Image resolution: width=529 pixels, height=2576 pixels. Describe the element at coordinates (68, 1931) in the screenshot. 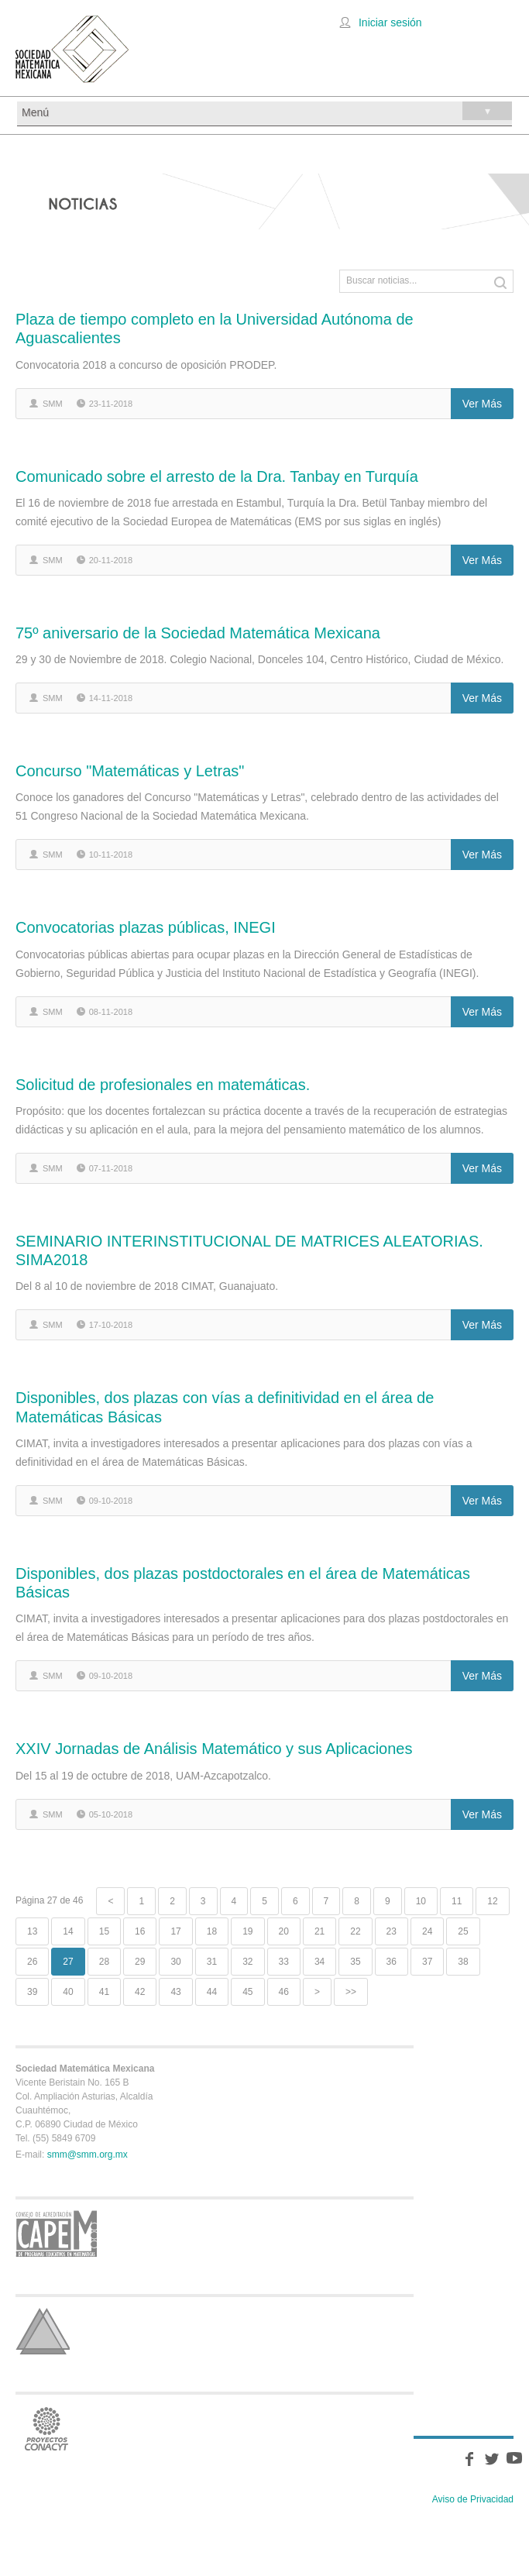

I see `14` at that location.